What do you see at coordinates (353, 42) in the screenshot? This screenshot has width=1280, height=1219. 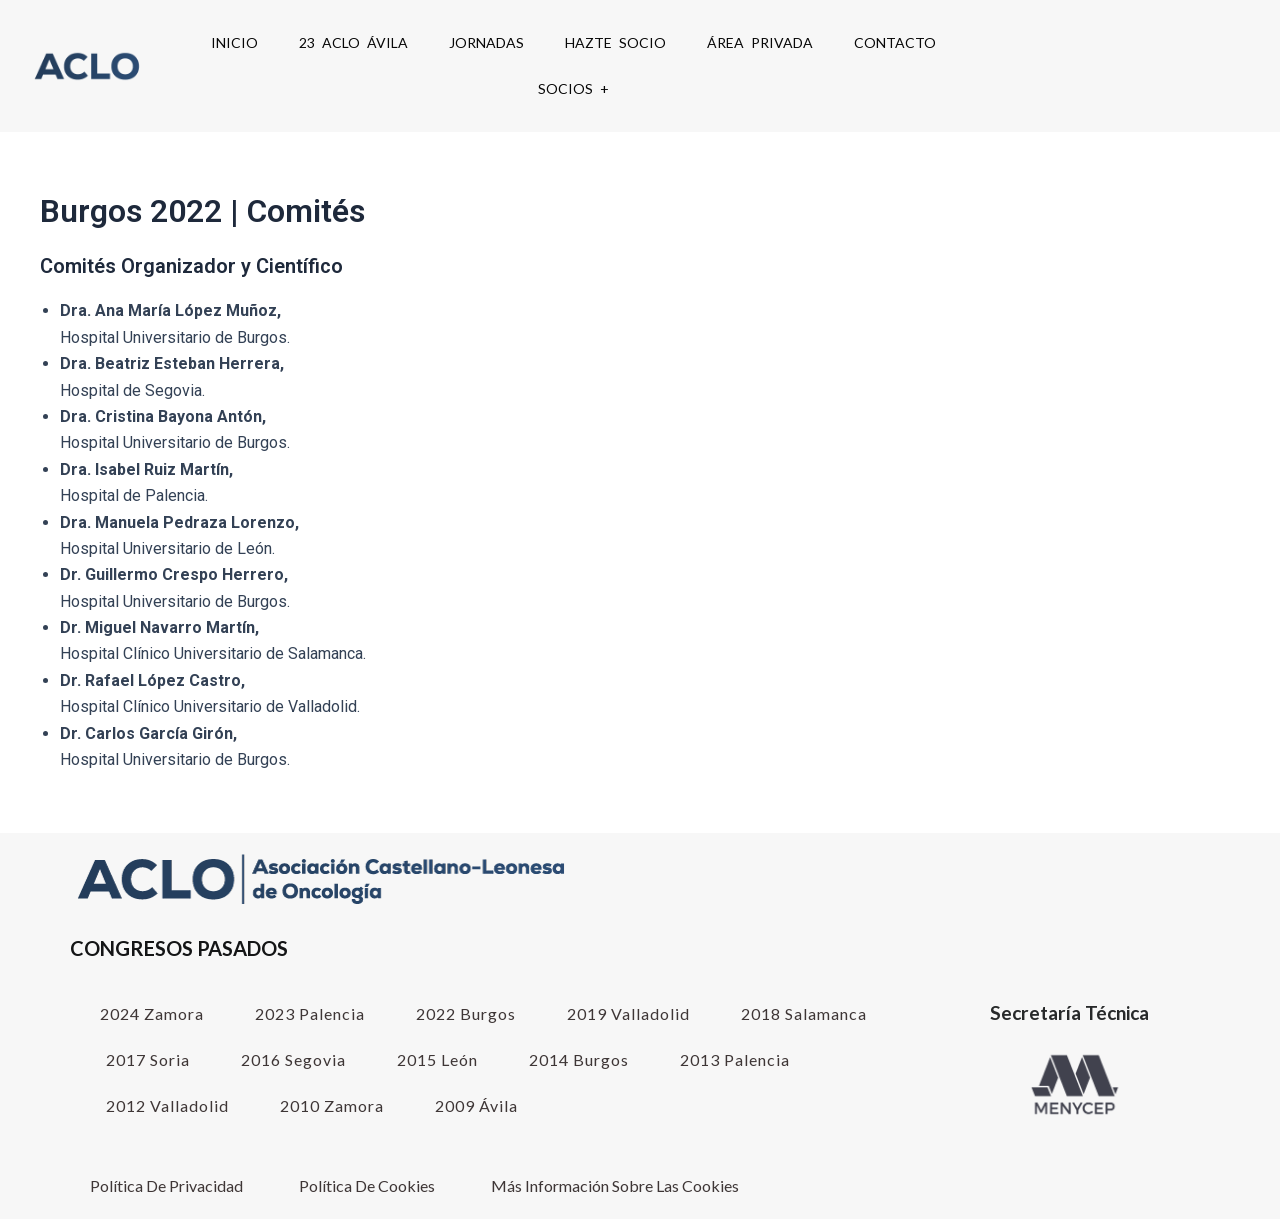 I see `23 ACLO Ávila` at bounding box center [353, 42].